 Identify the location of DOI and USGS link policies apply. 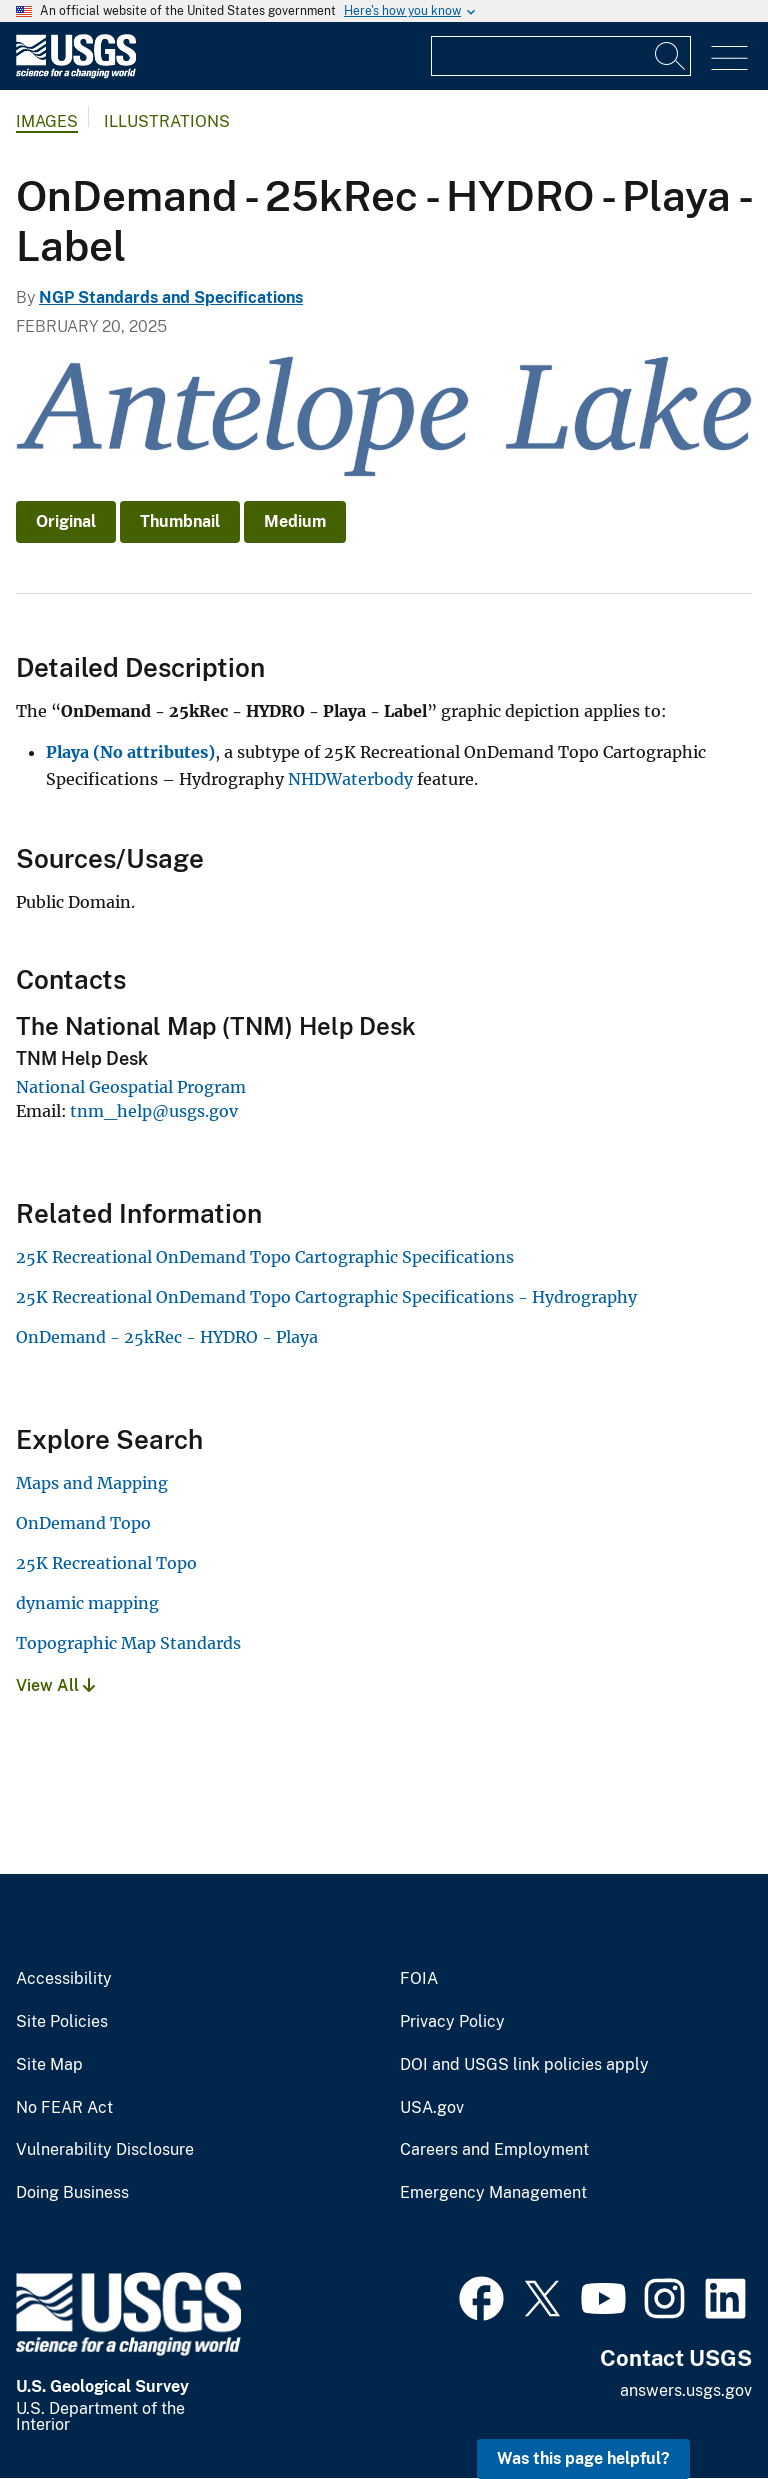
(524, 2065).